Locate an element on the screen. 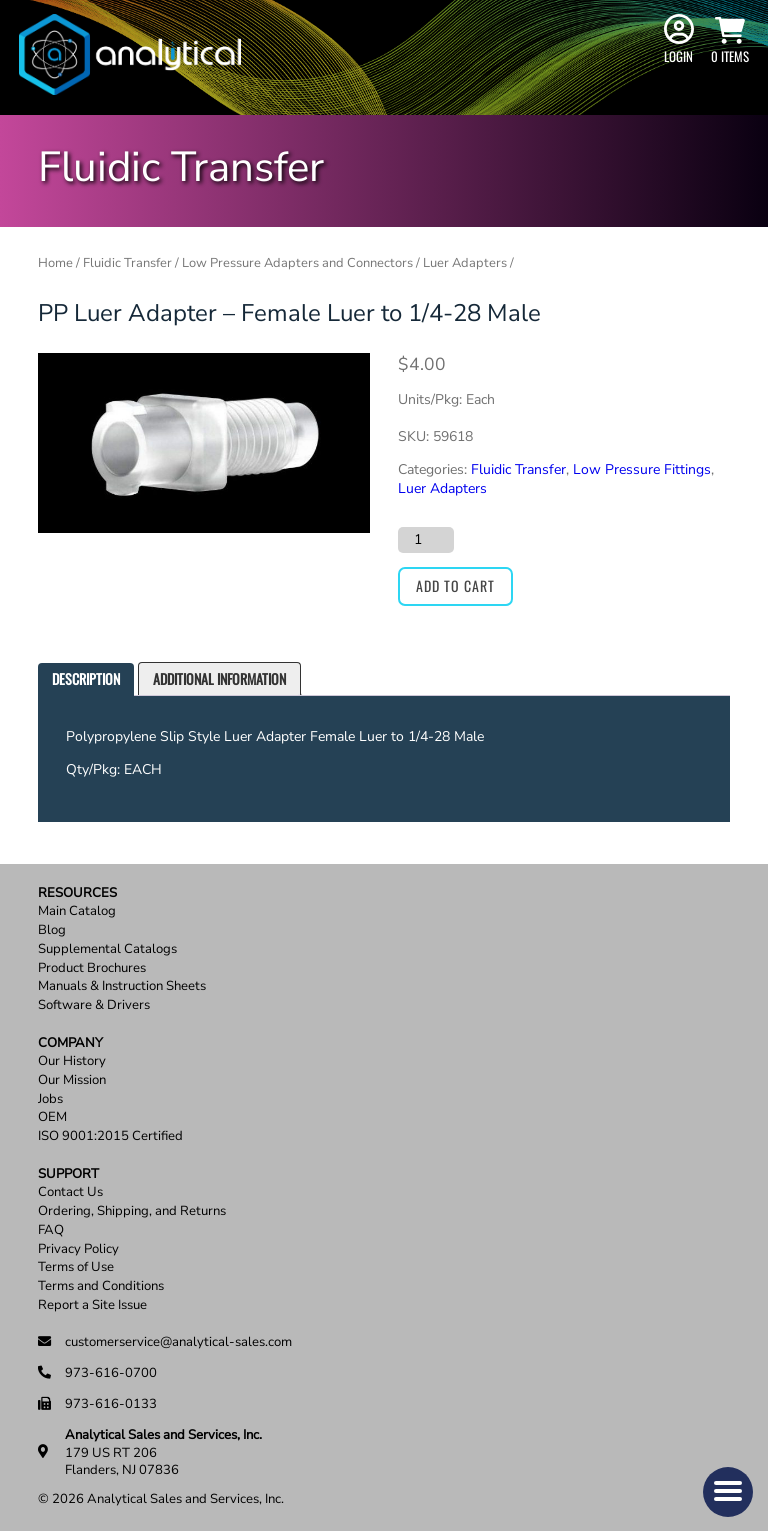 The width and height of the screenshot is (768, 1532). ISO 9001:2015 Certified is located at coordinates (110, 1136).